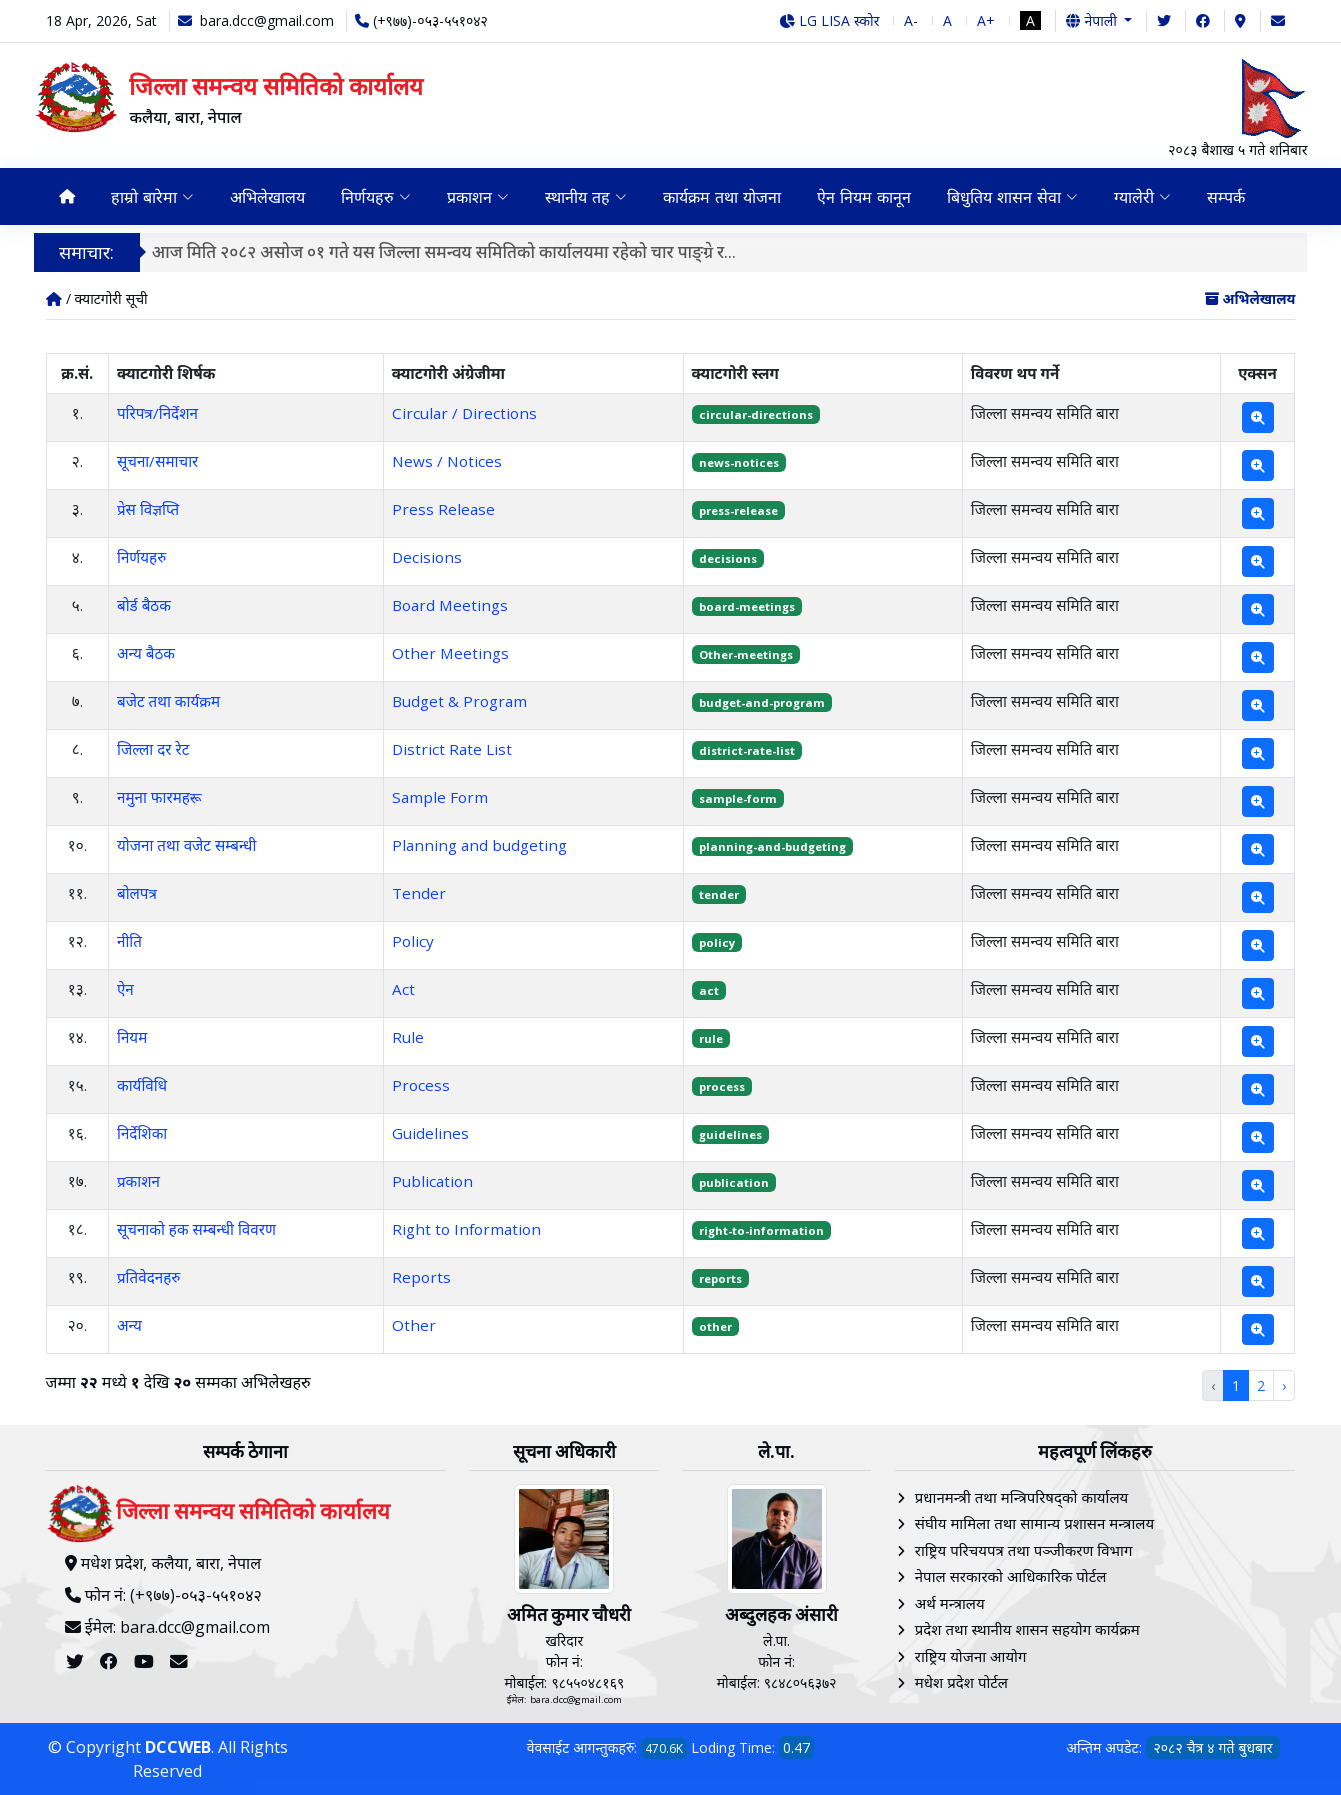  I want to click on sample-form, so click(738, 798).